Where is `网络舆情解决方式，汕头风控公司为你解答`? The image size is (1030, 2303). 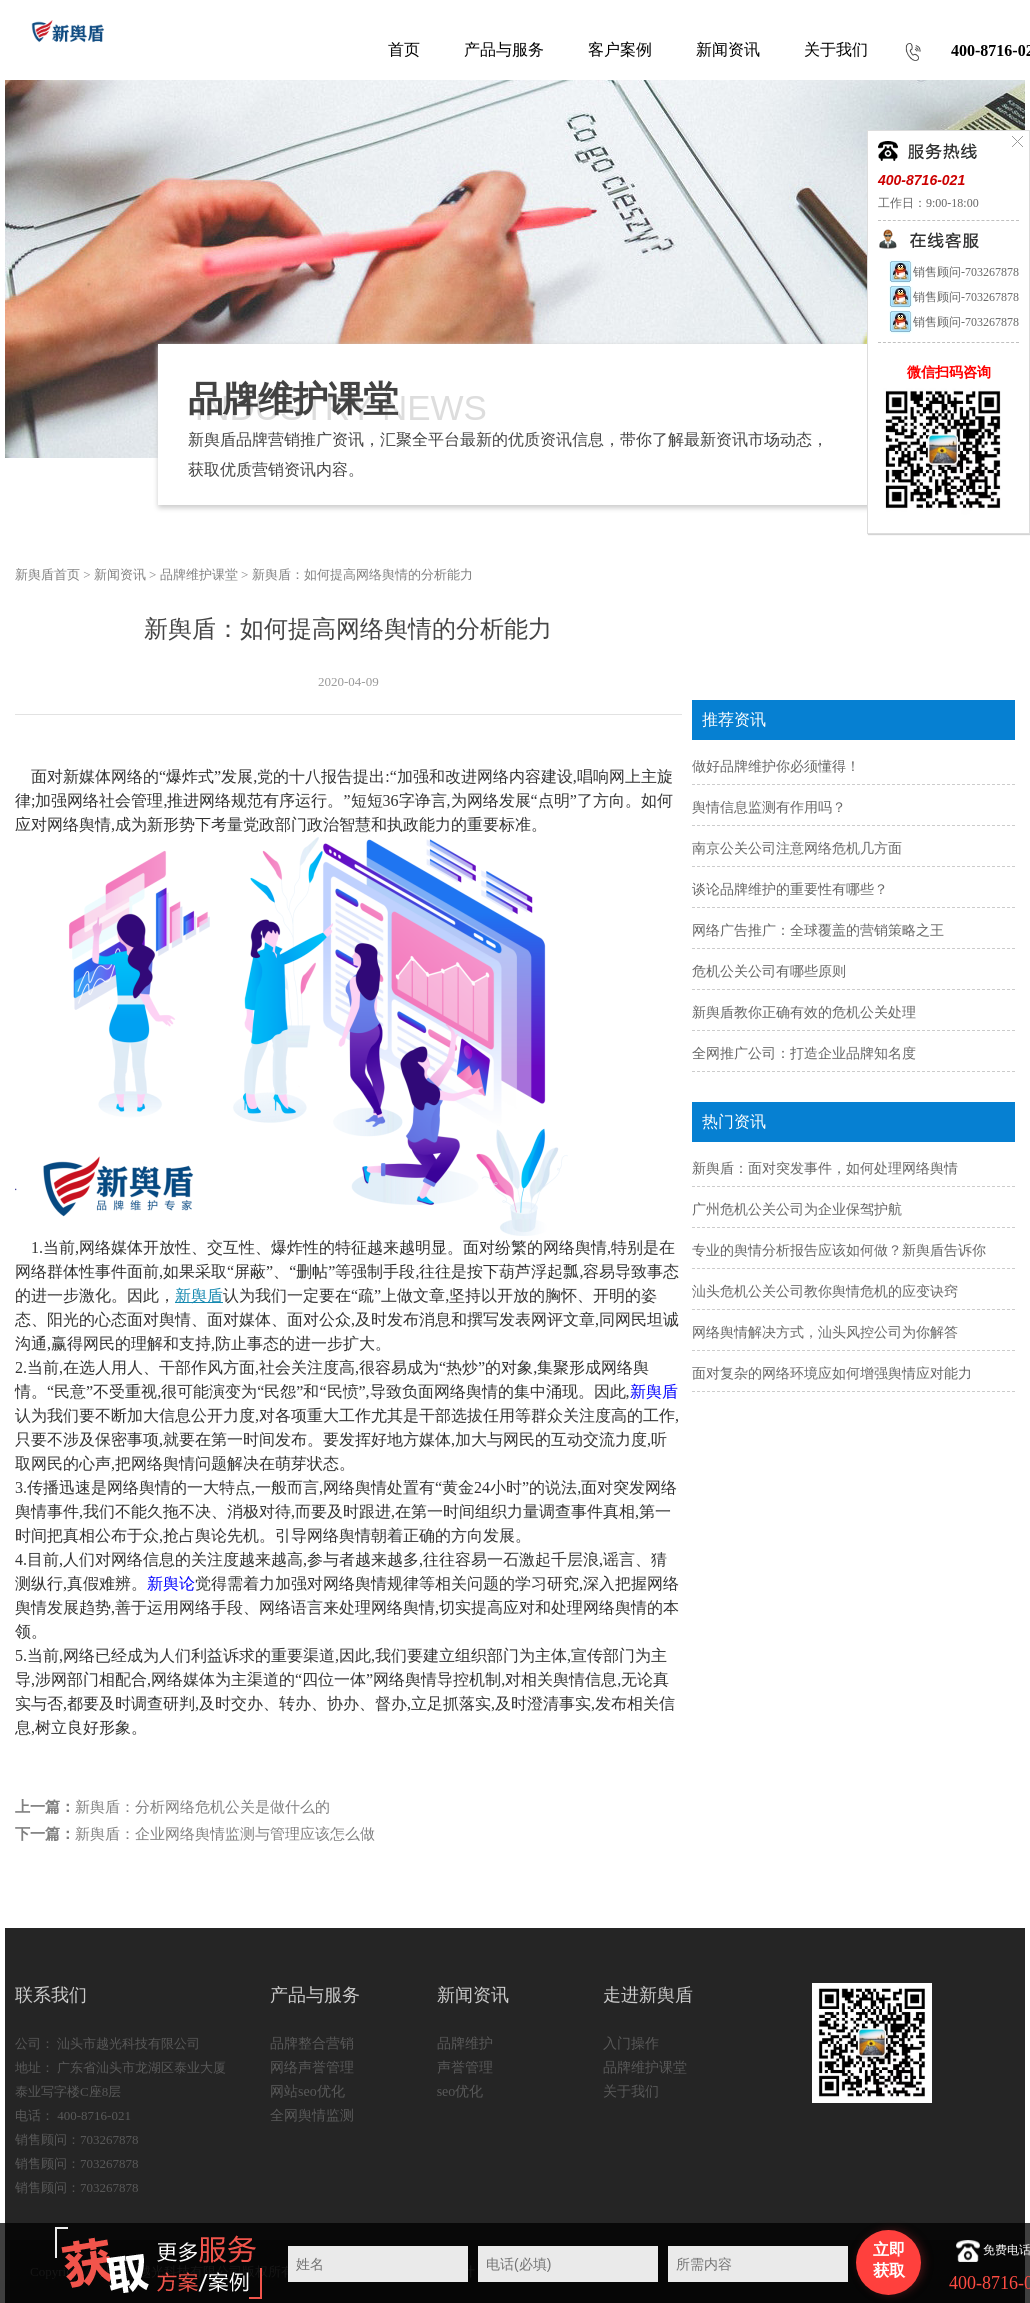
网络舆情解决方式，汕头风控公司为你解答 is located at coordinates (825, 1332).